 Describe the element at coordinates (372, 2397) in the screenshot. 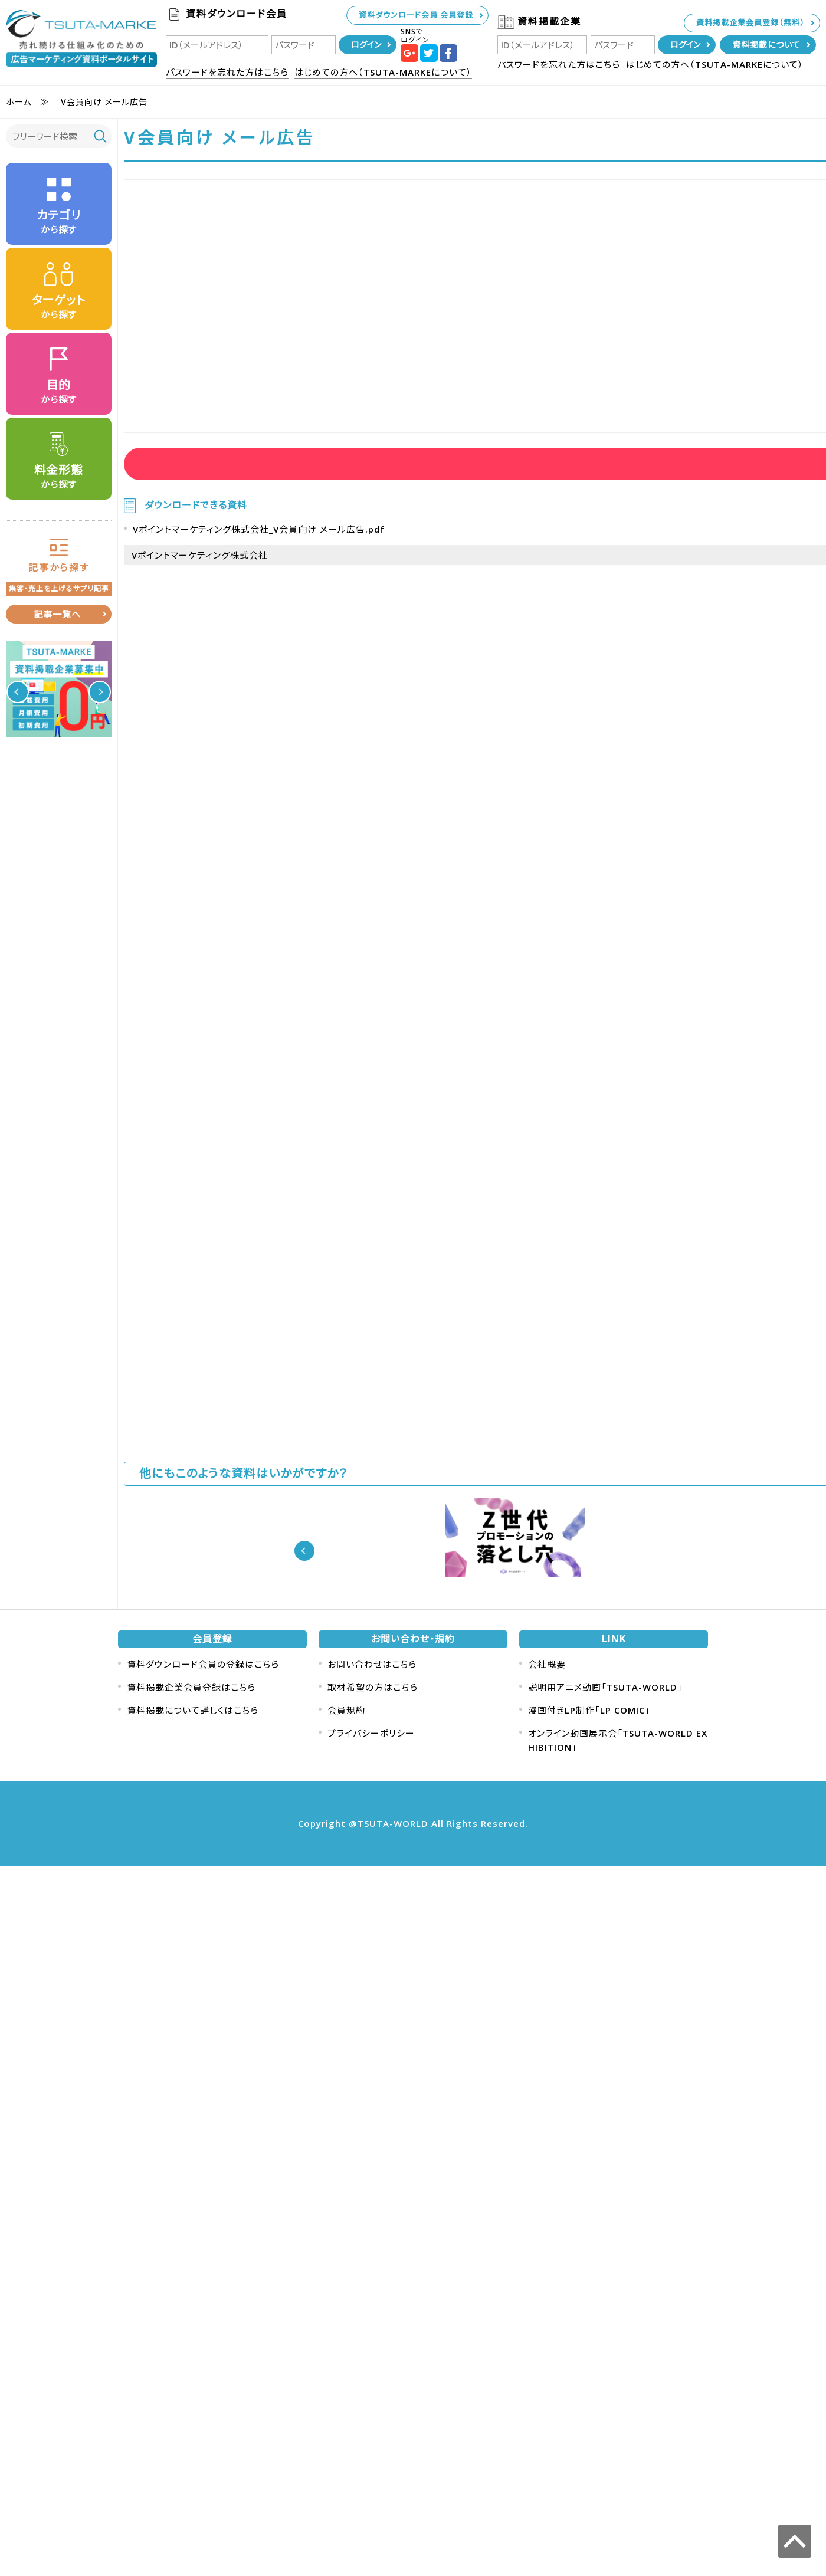

I see `取材希望の方はこちら` at that location.